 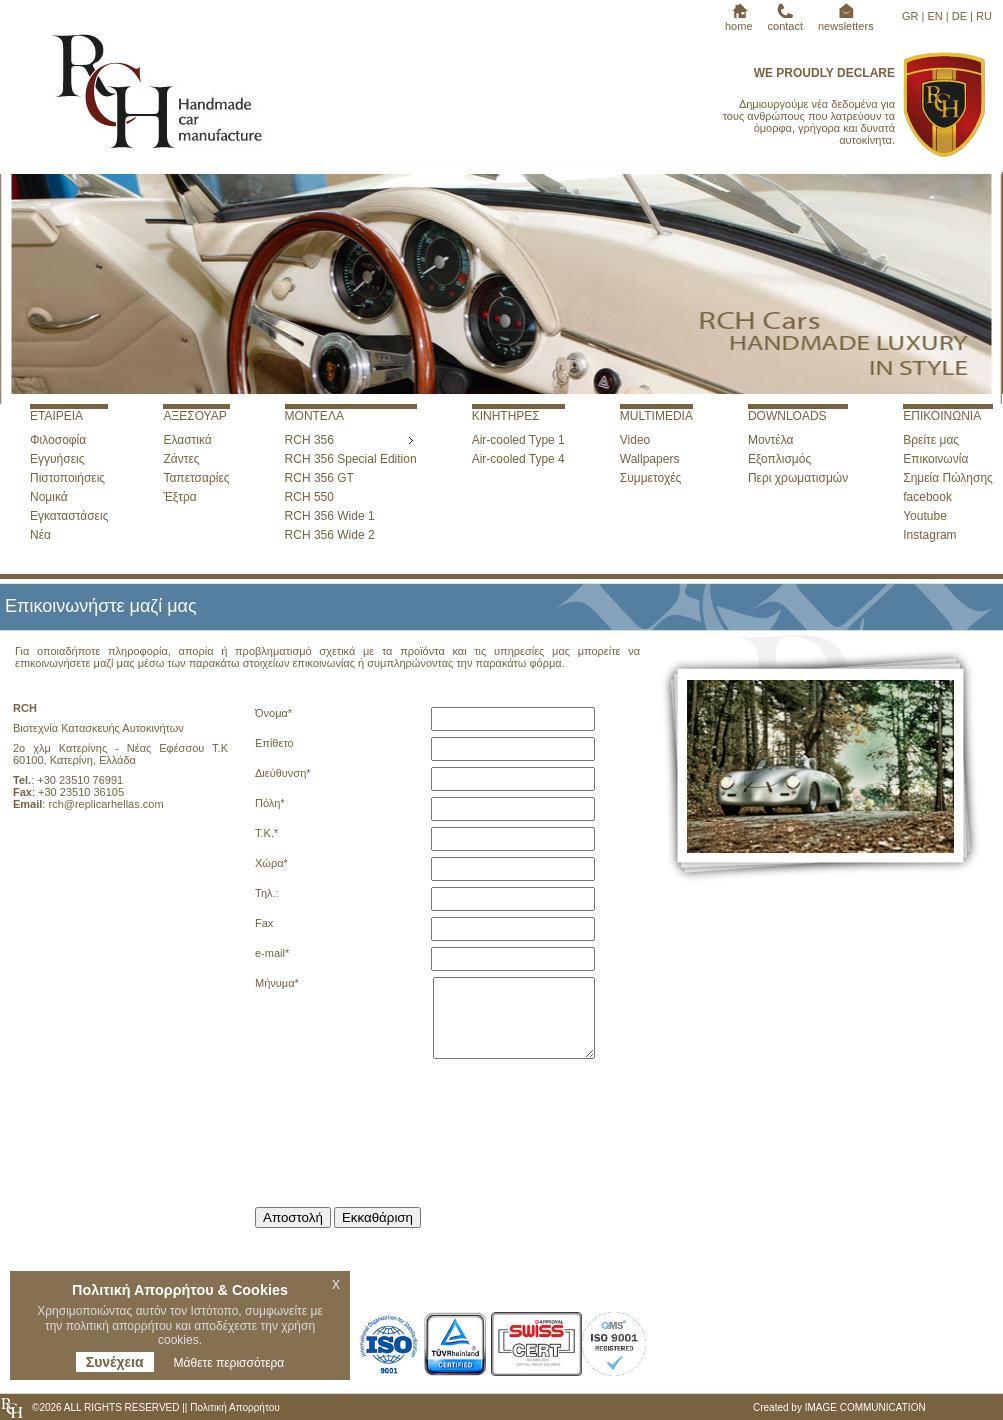 I want to click on Εγγυήσεις, so click(x=57, y=459).